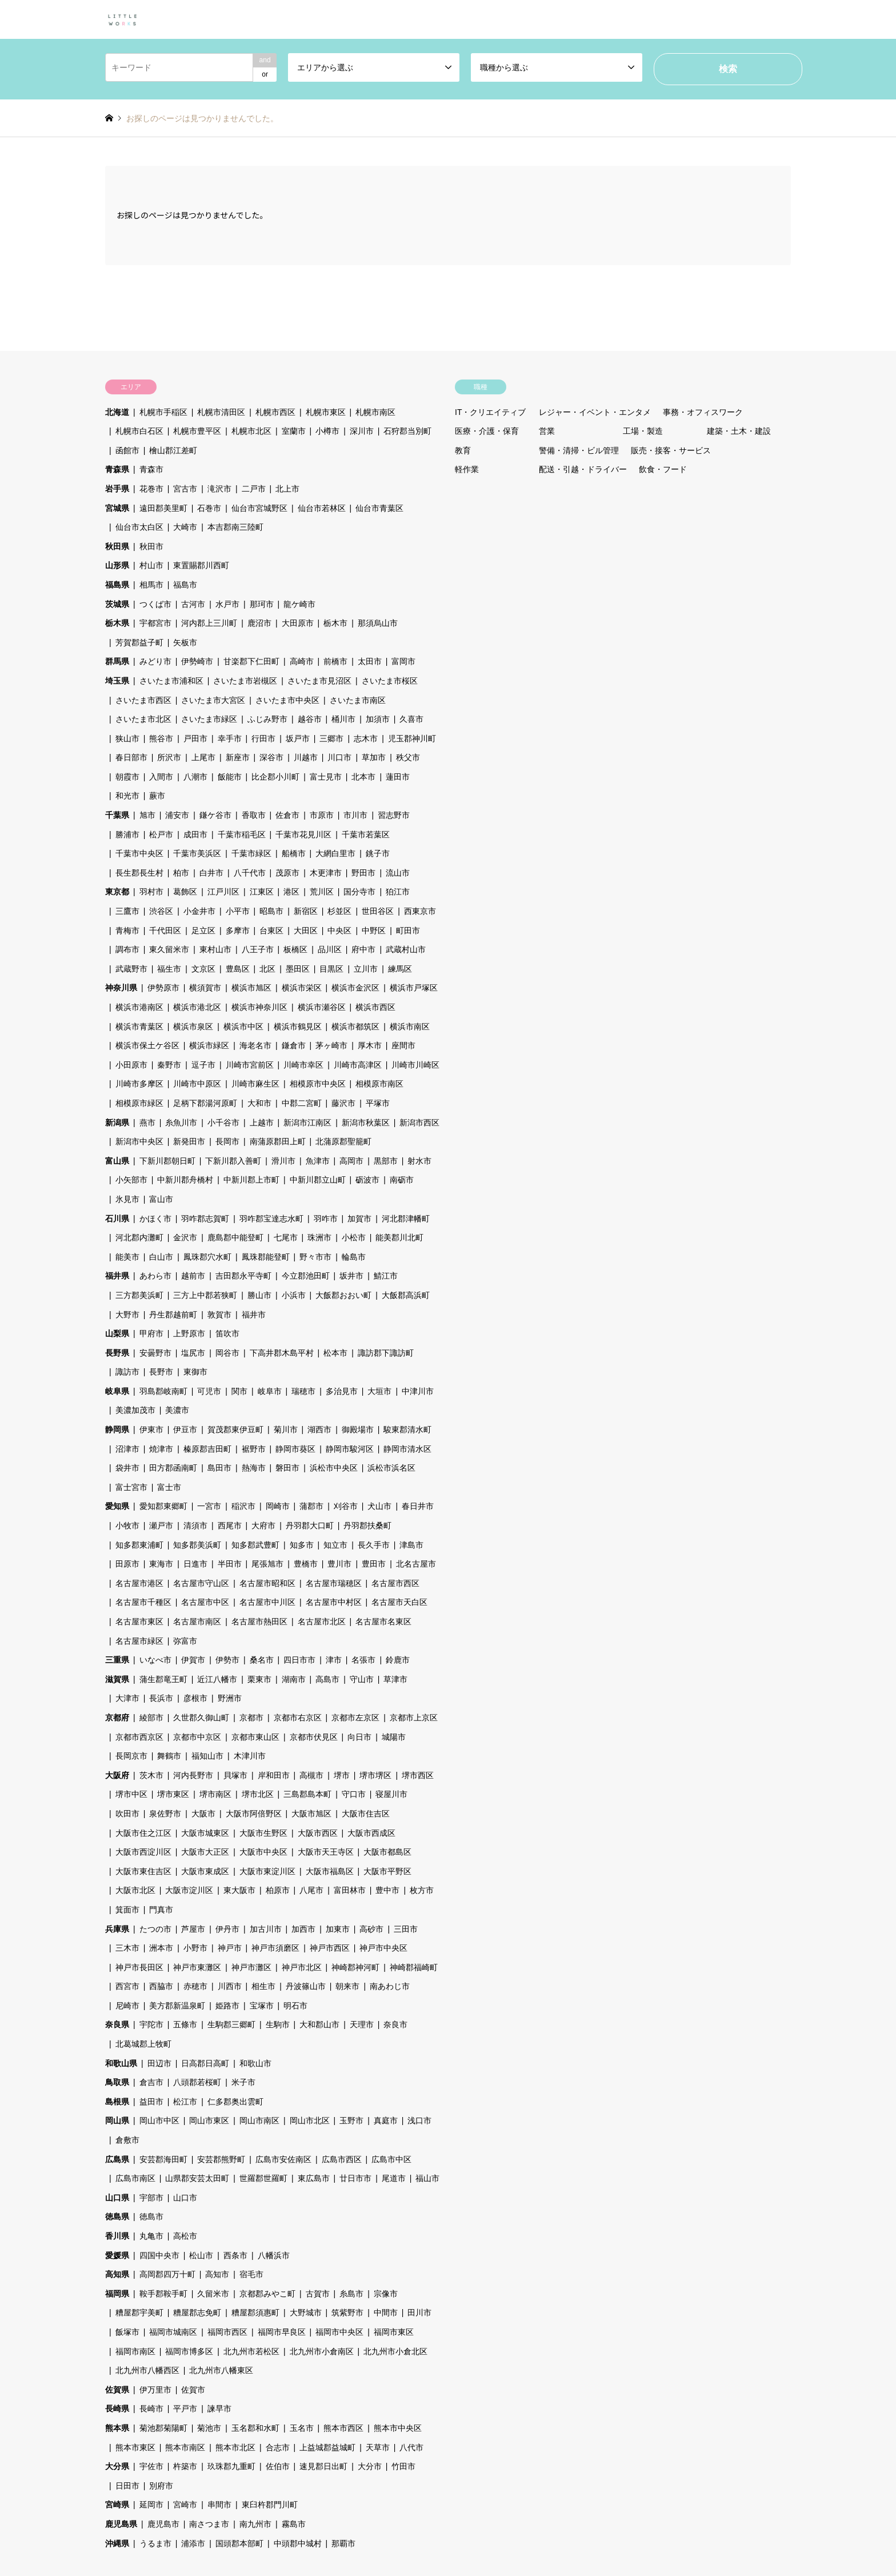 The width and height of the screenshot is (896, 2576). Describe the element at coordinates (298, 738) in the screenshot. I see `坂戸市` at that location.